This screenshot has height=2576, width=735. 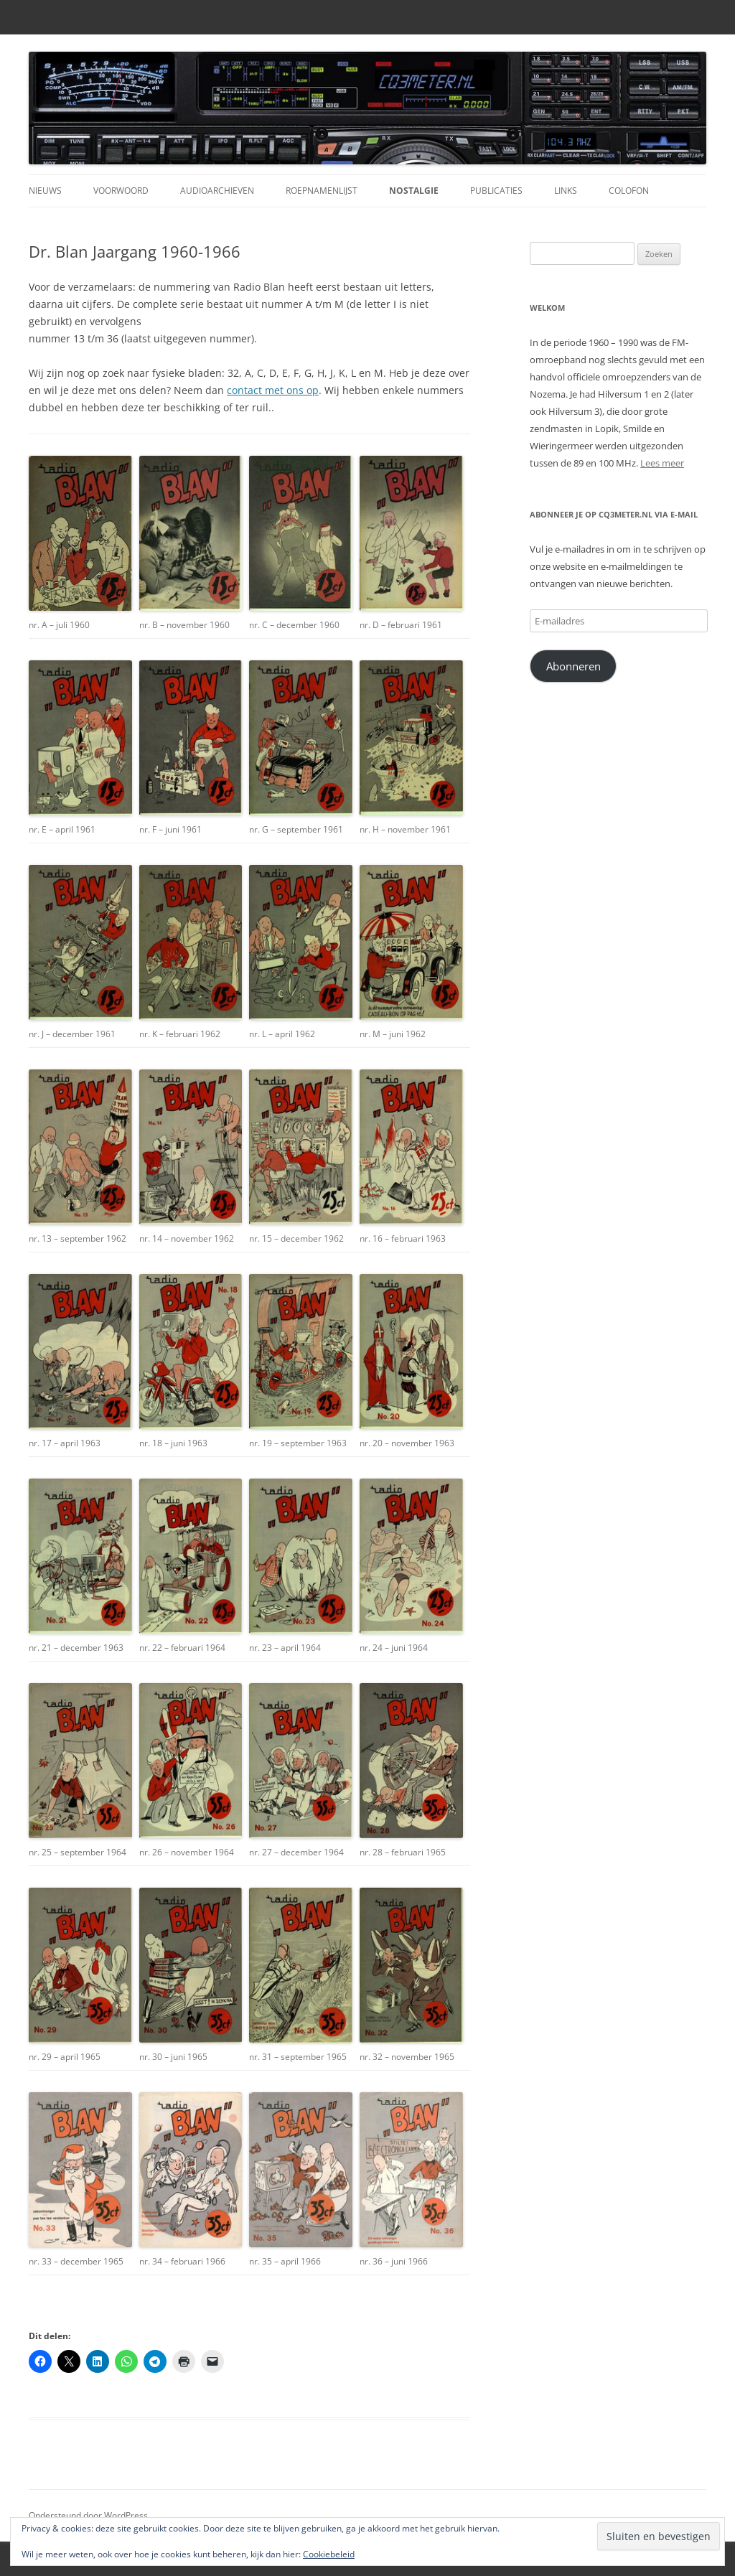 What do you see at coordinates (414, 190) in the screenshot?
I see `Nostalgie` at bounding box center [414, 190].